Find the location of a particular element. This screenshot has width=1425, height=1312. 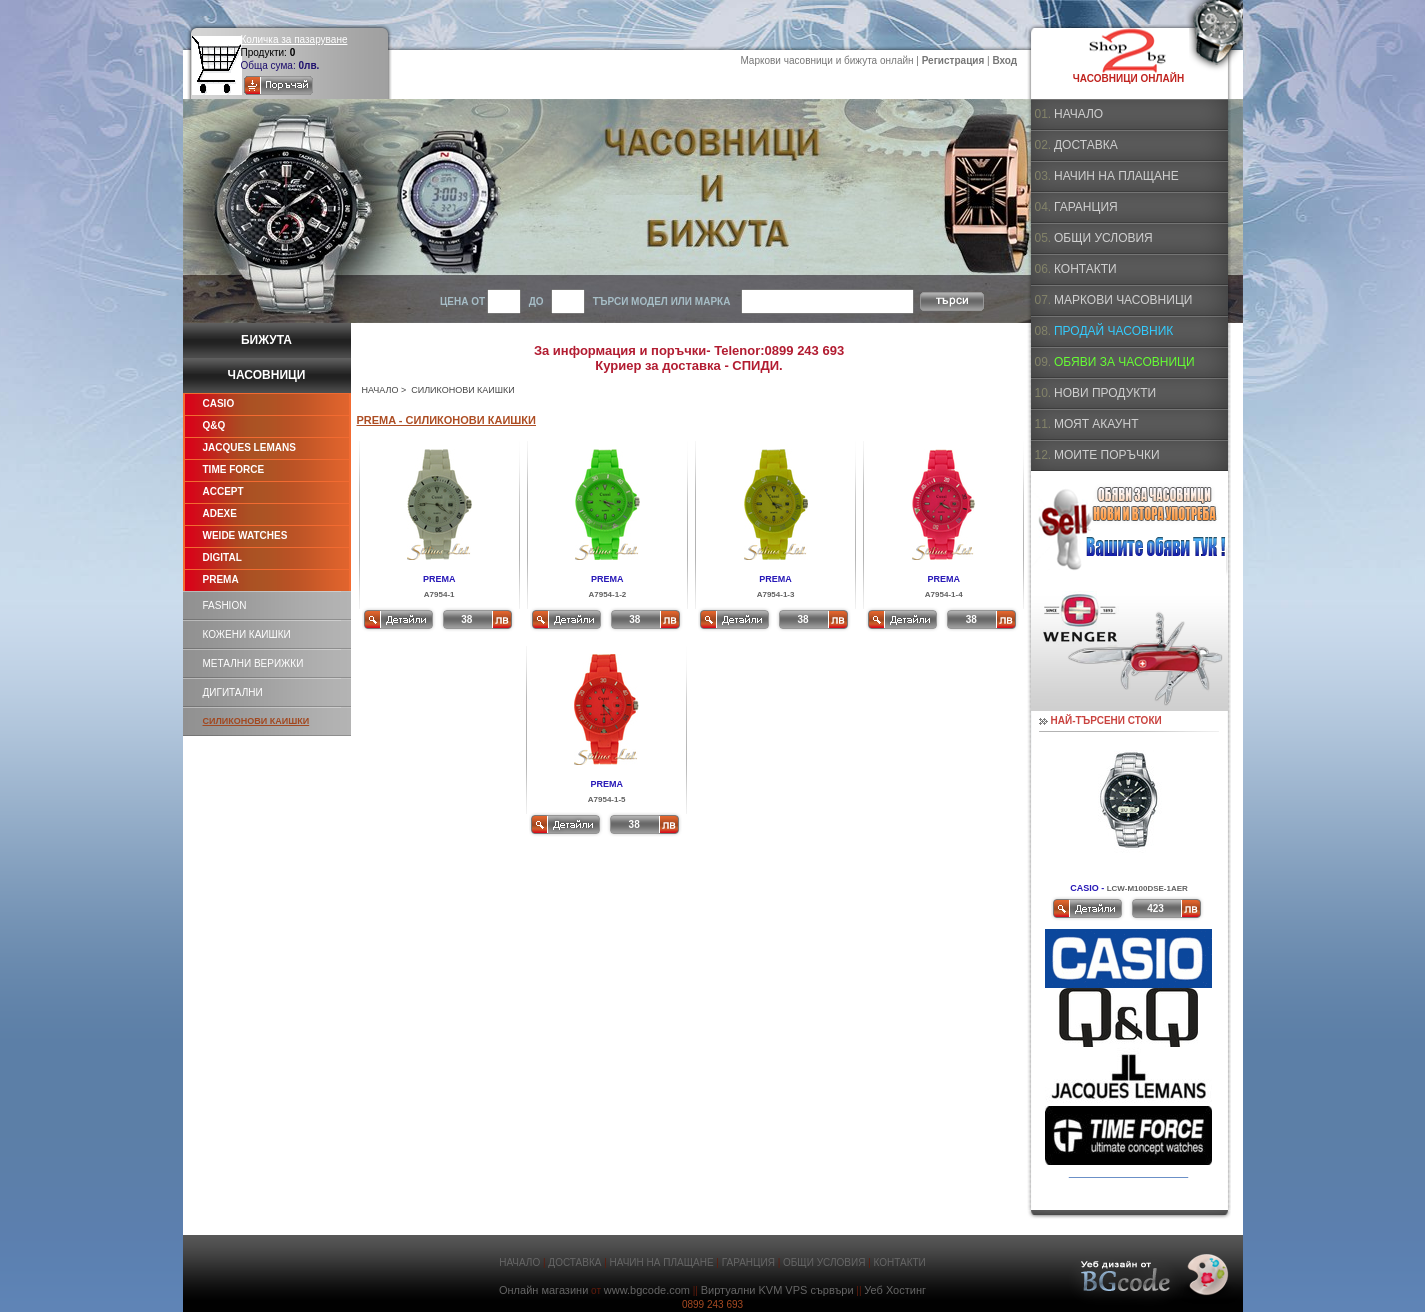

ДИГИТАЛНИ is located at coordinates (233, 692).